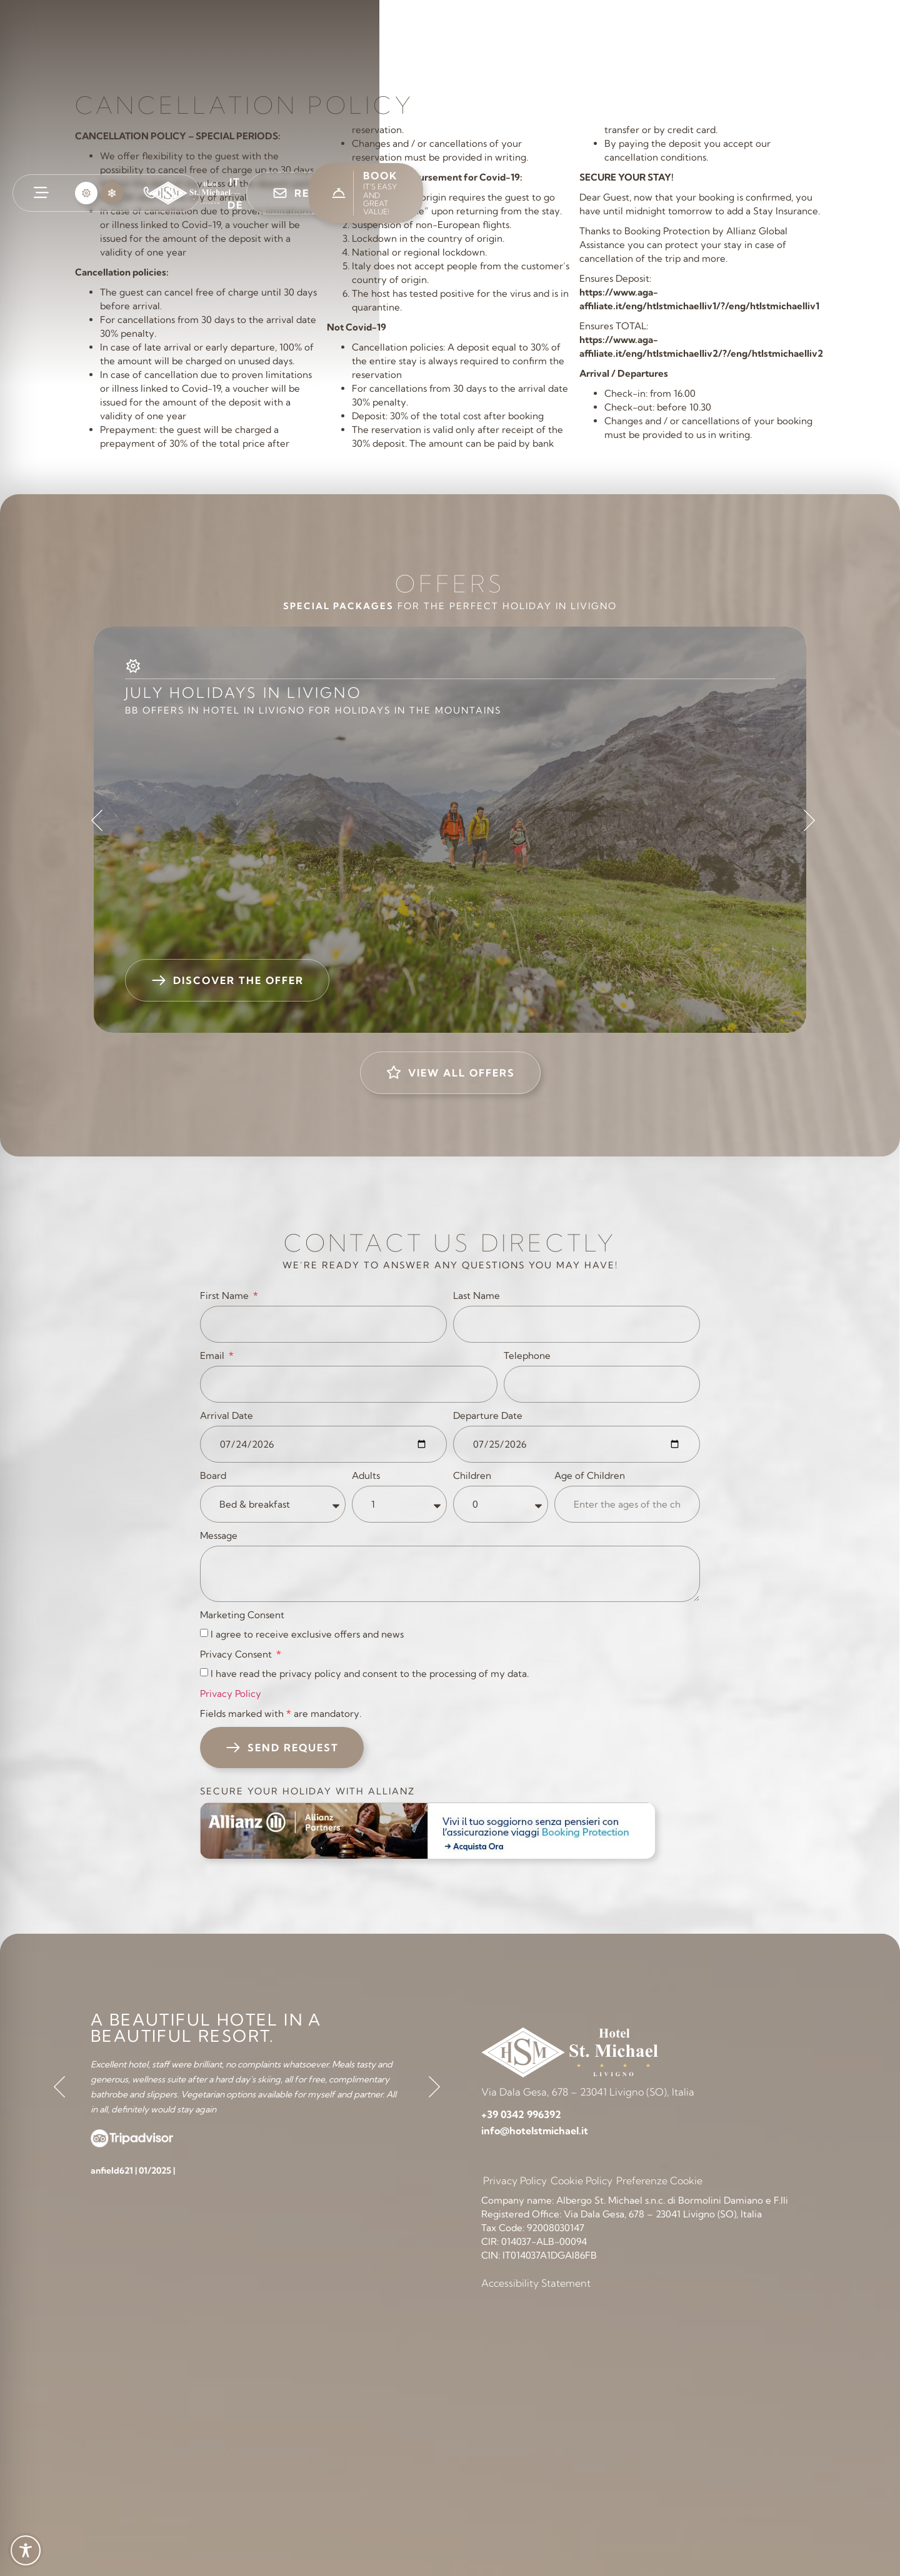  I want to click on Children, so click(472, 1475).